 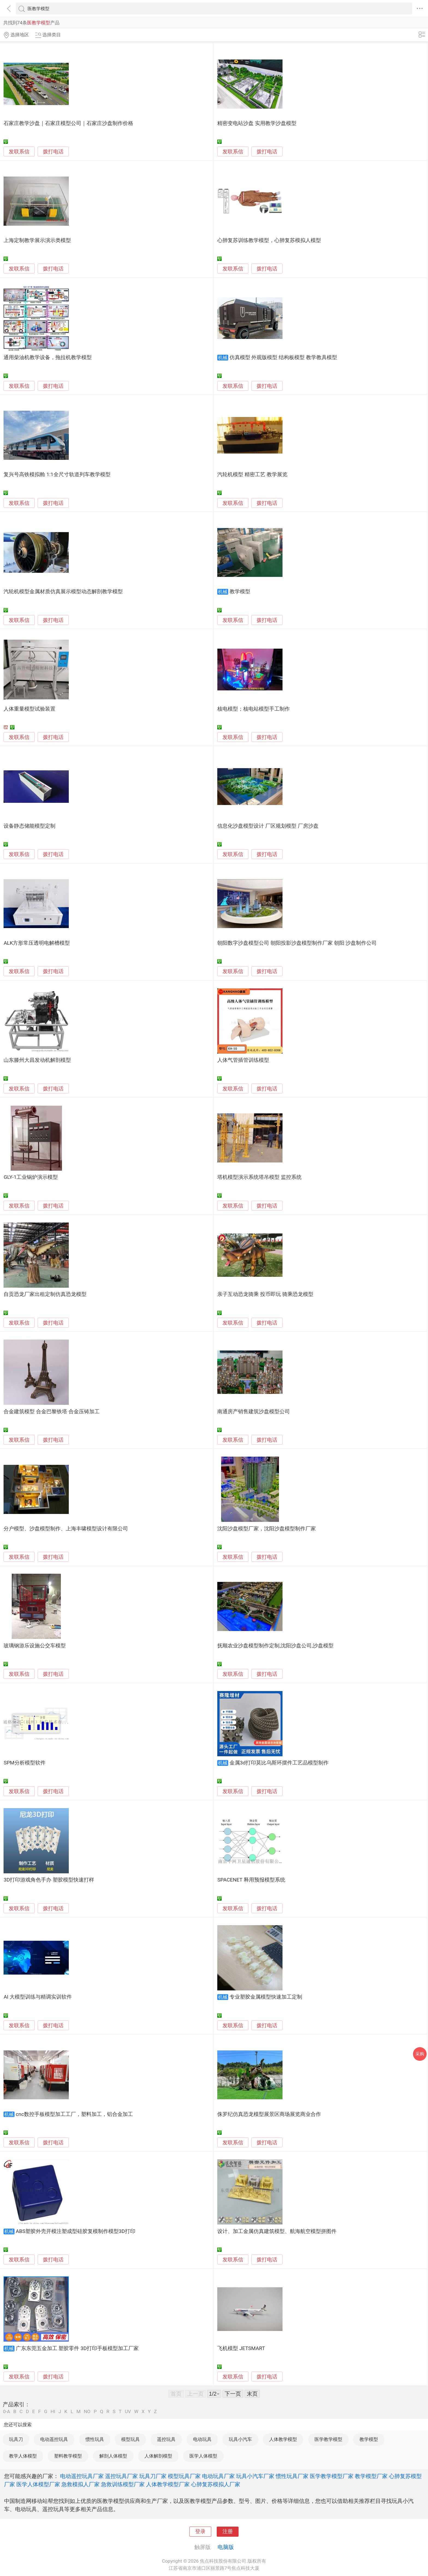 What do you see at coordinates (226, 2547) in the screenshot?
I see `电脑版` at bounding box center [226, 2547].